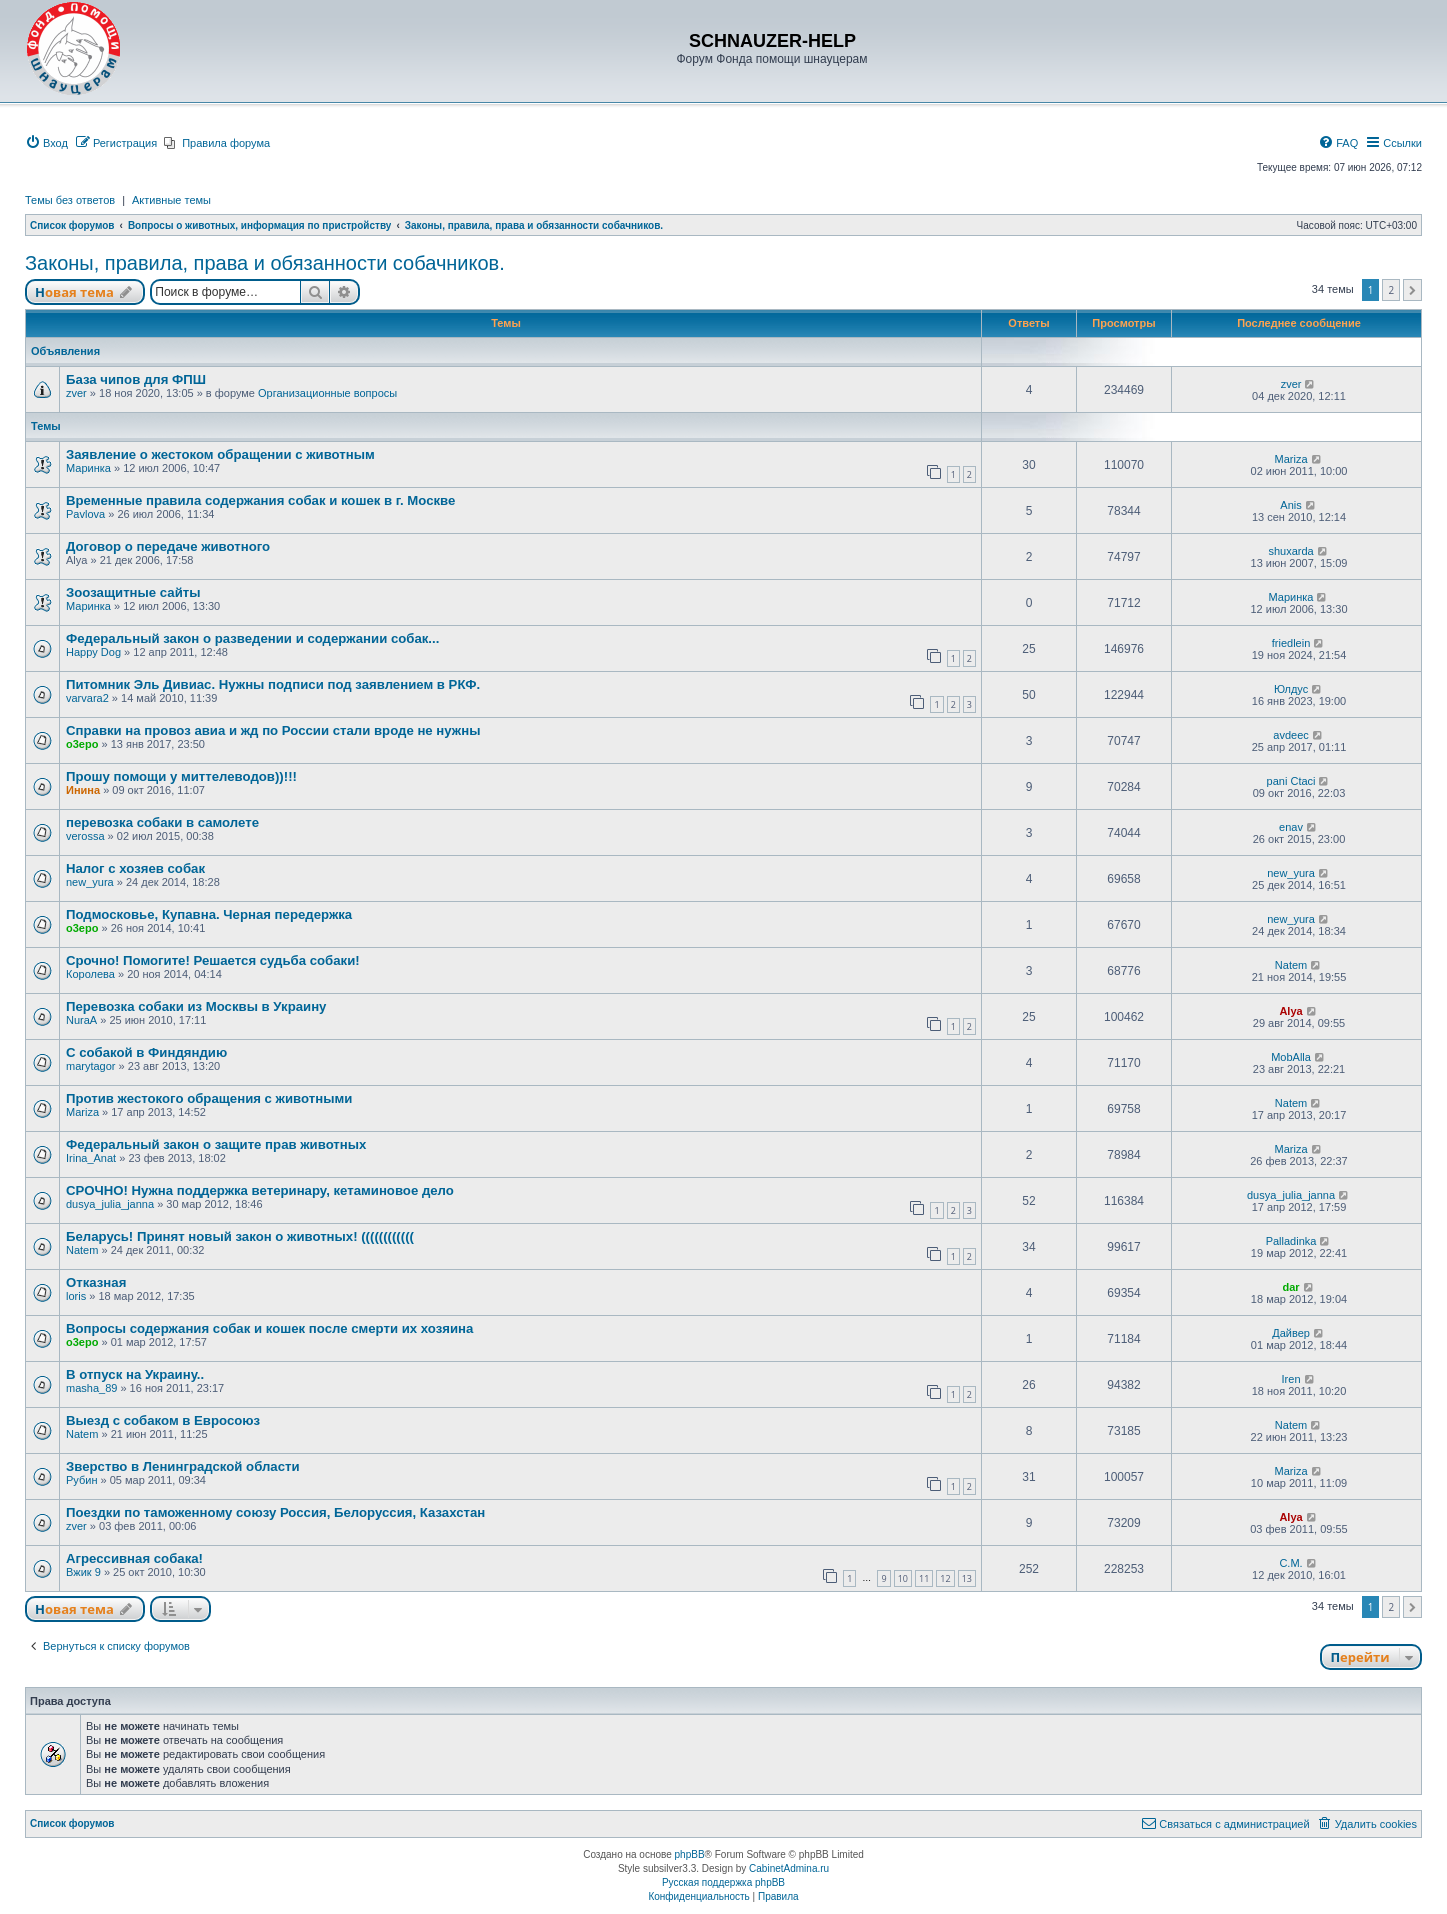 The width and height of the screenshot is (1447, 1914). Describe the element at coordinates (181, 776) in the screenshot. I see `Прошу помощи у миттелеводов))!!!` at that location.